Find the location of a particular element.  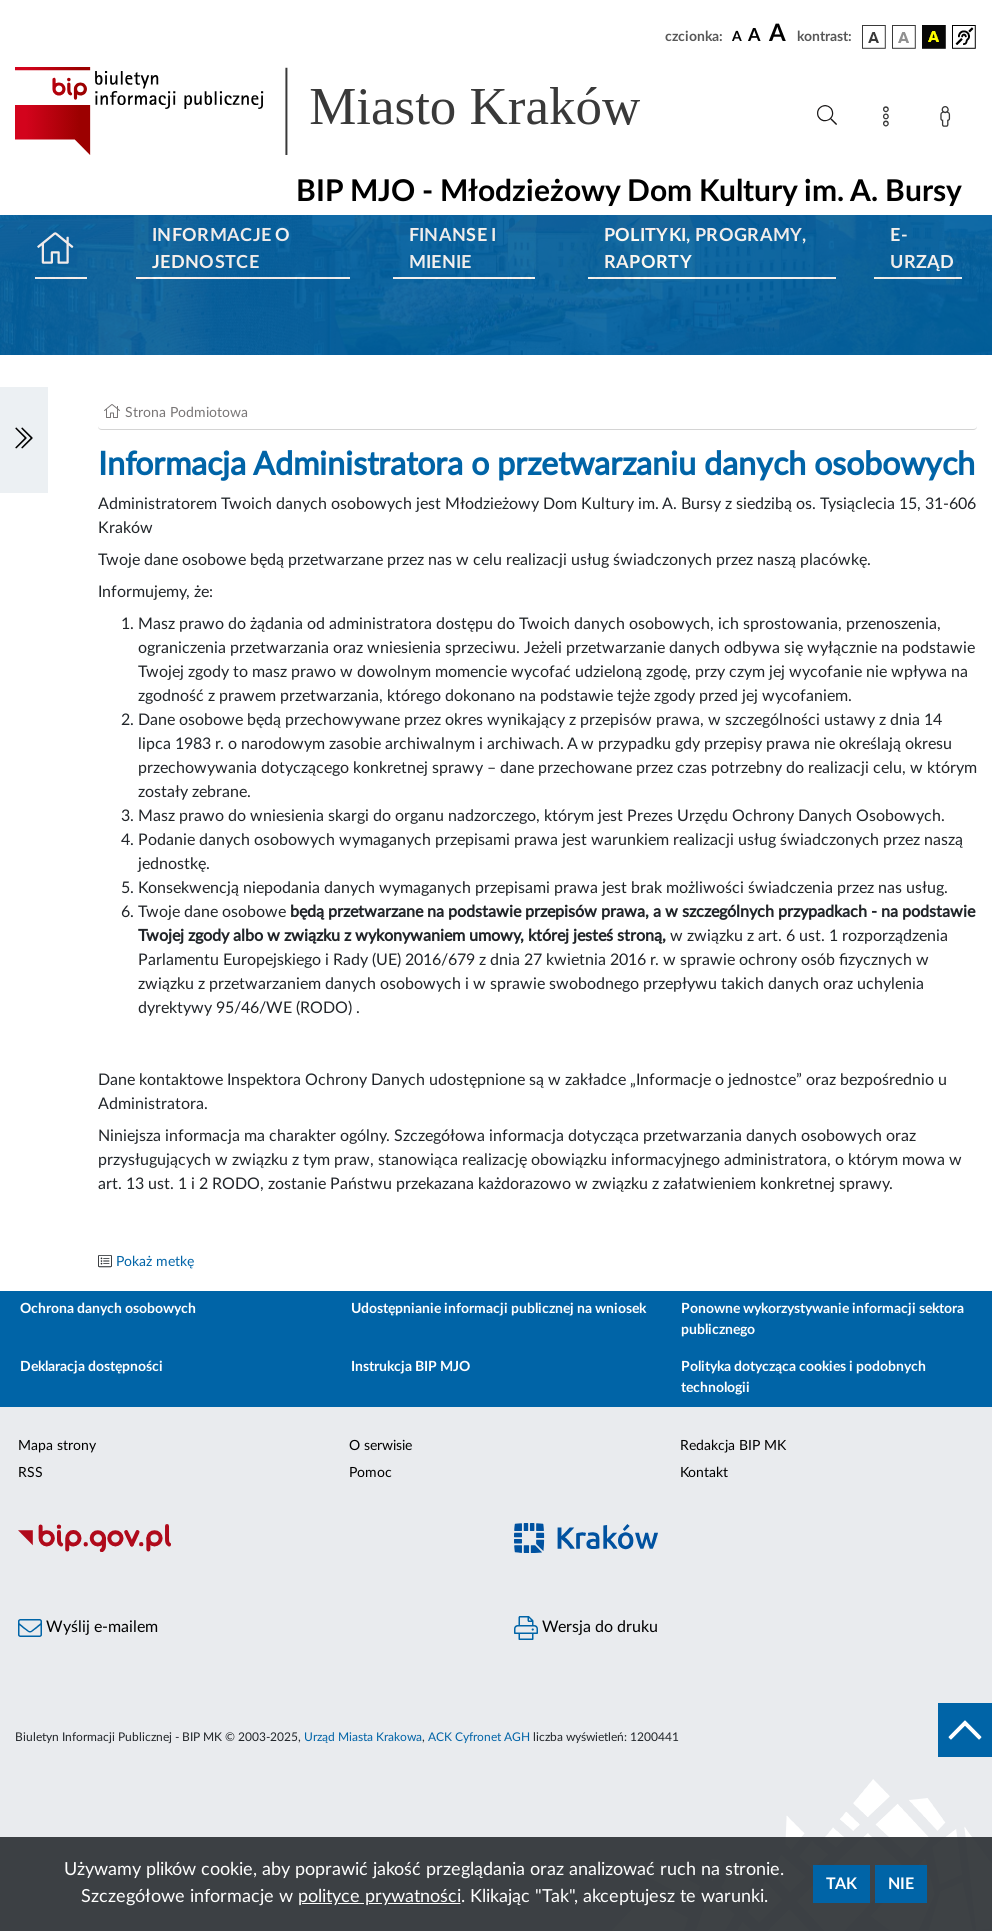

[Zaloguj] is located at coordinates (949, 120).